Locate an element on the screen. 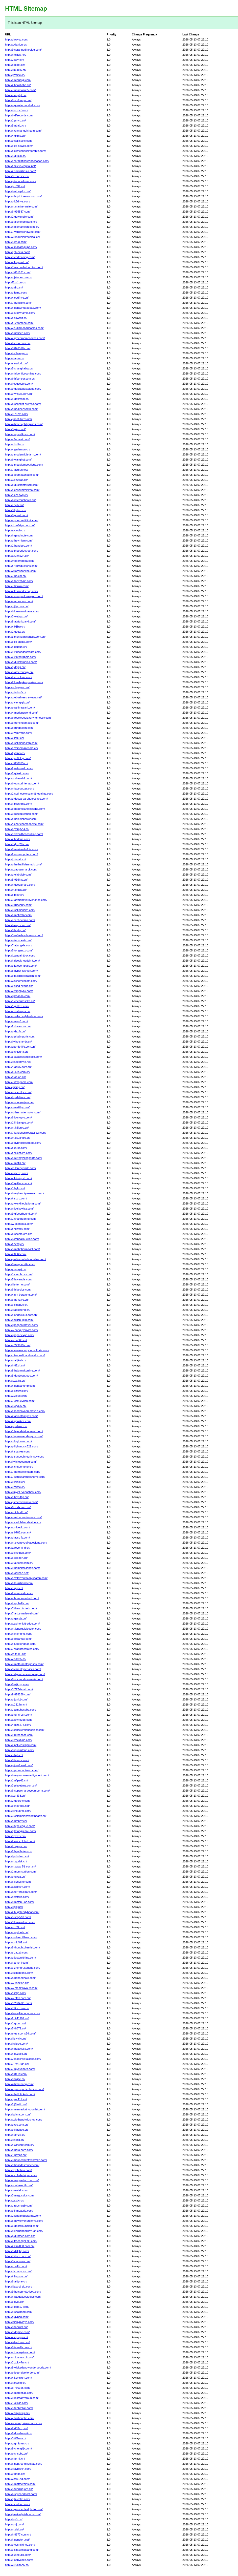 This screenshot has width=238, height=2576. http://7.bc-car.cn/ is located at coordinates (15, 575).